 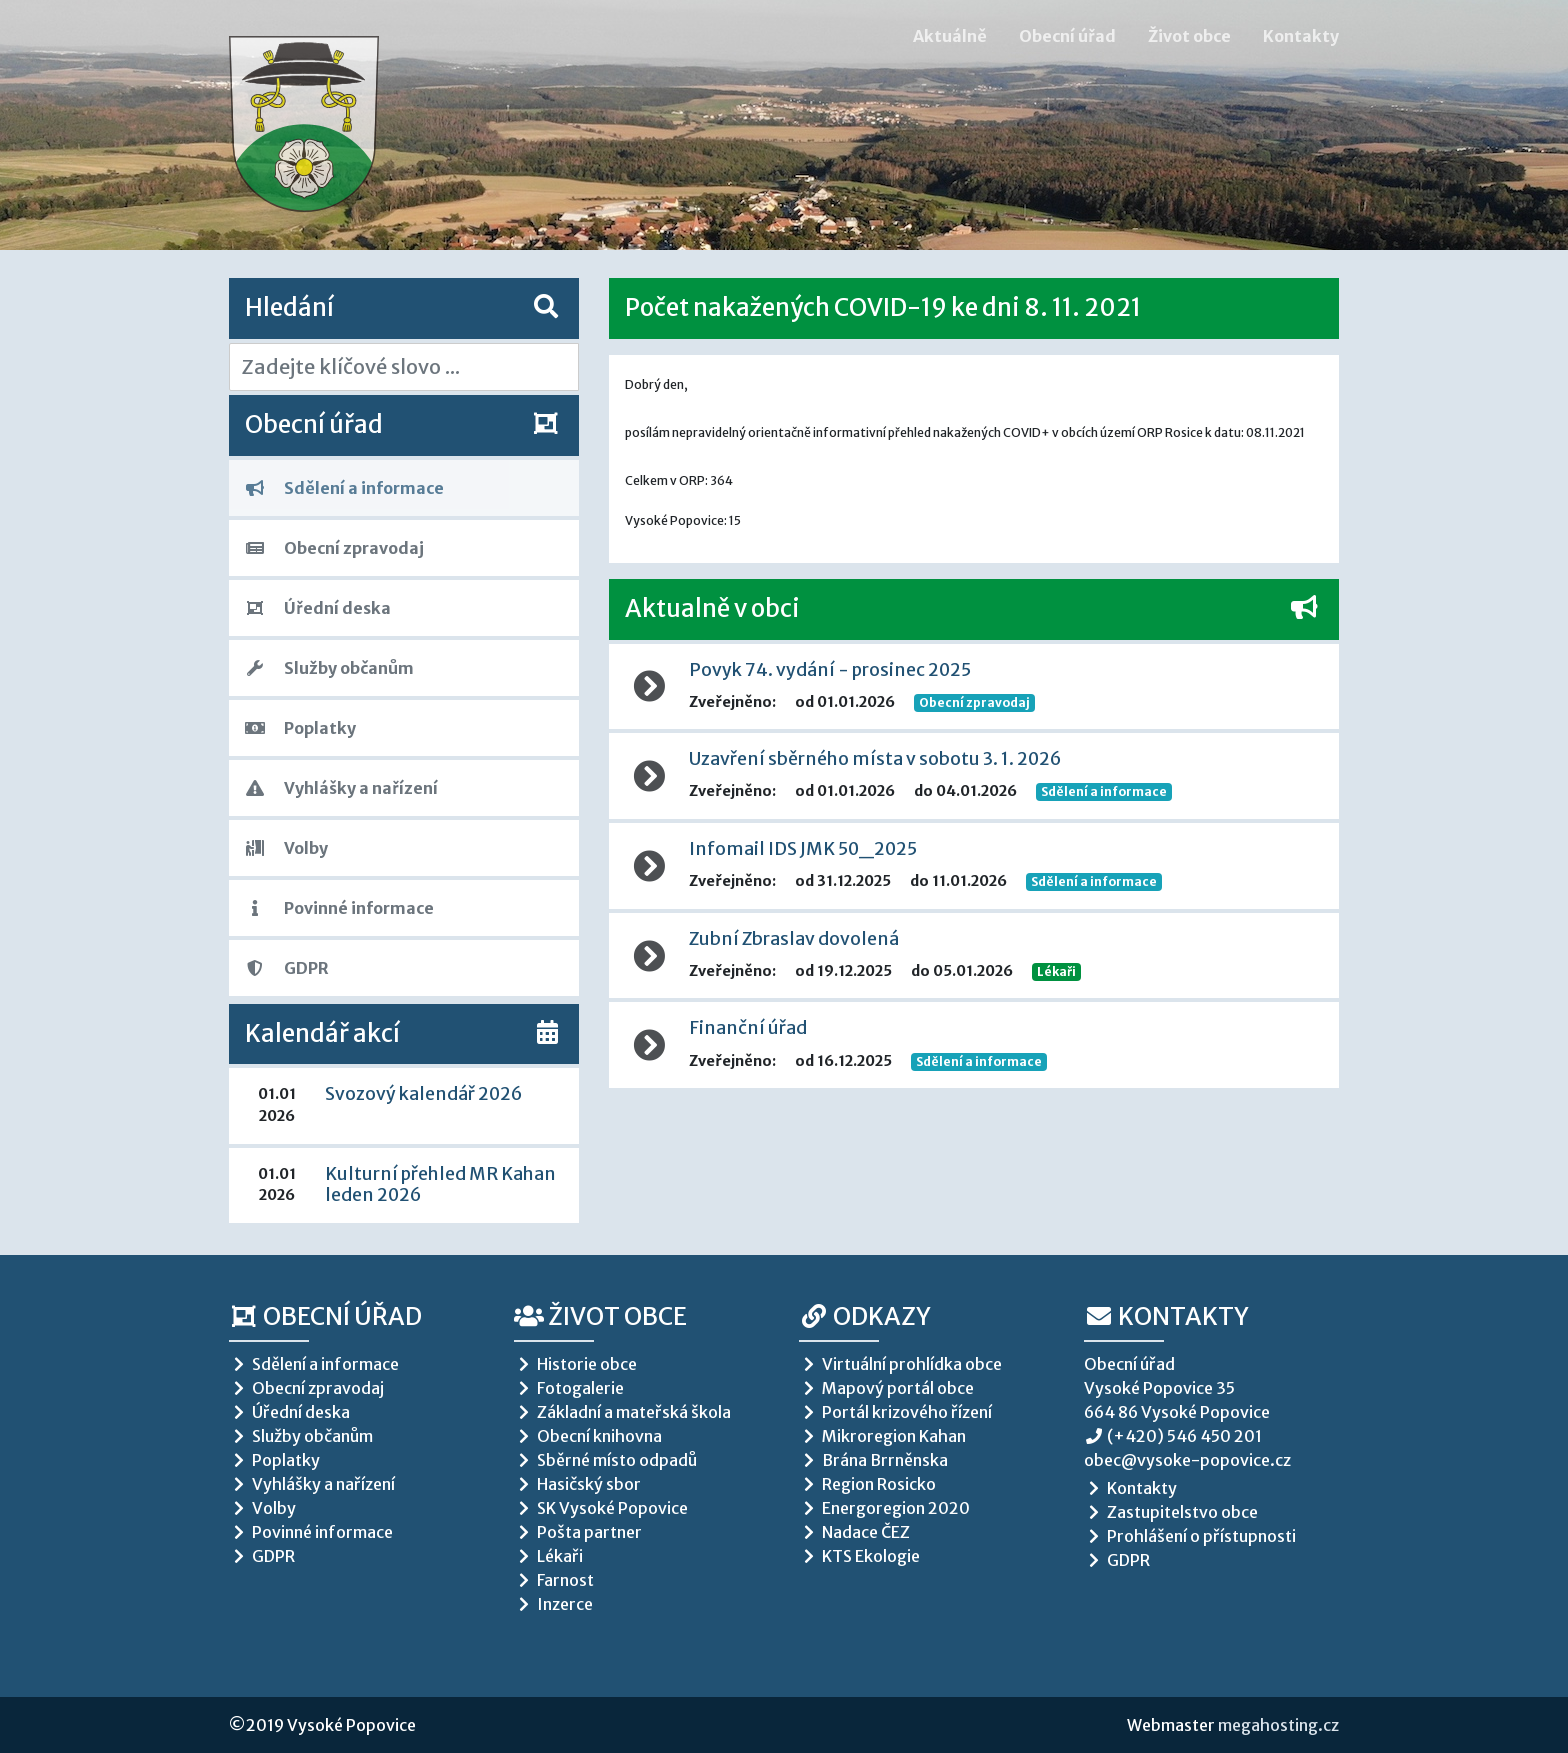 What do you see at coordinates (341, 788) in the screenshot?
I see `Vyhlášky a nařízení` at bounding box center [341, 788].